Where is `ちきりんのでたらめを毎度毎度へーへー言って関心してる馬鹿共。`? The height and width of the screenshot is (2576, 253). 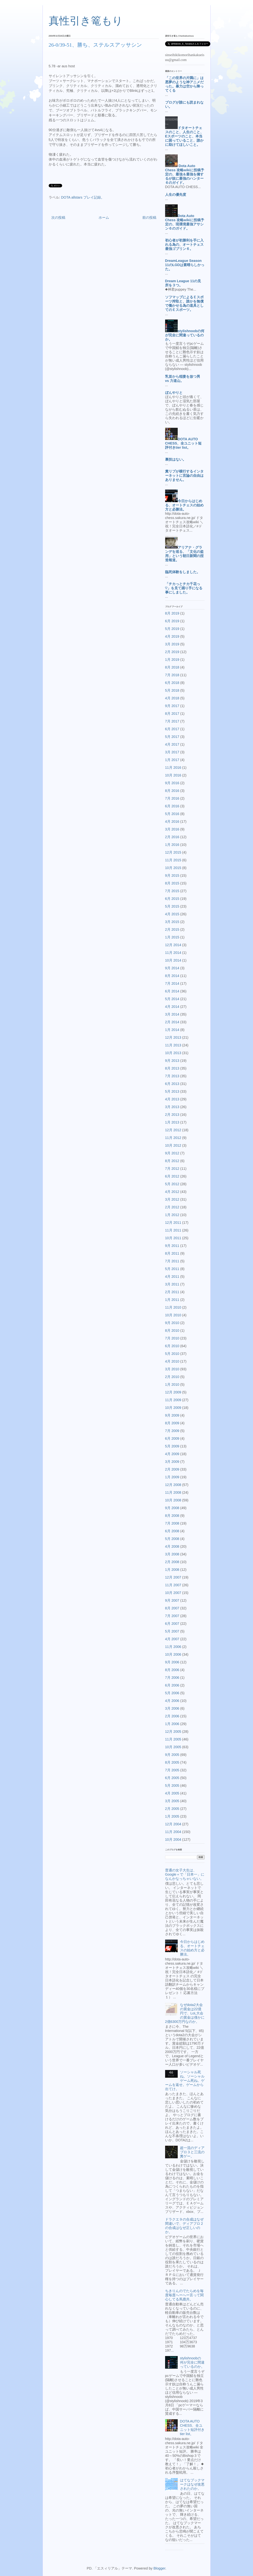 ちきりんのでたらめを毎度毎度へーへー言って関心してる馬鹿共。 is located at coordinates (184, 2295).